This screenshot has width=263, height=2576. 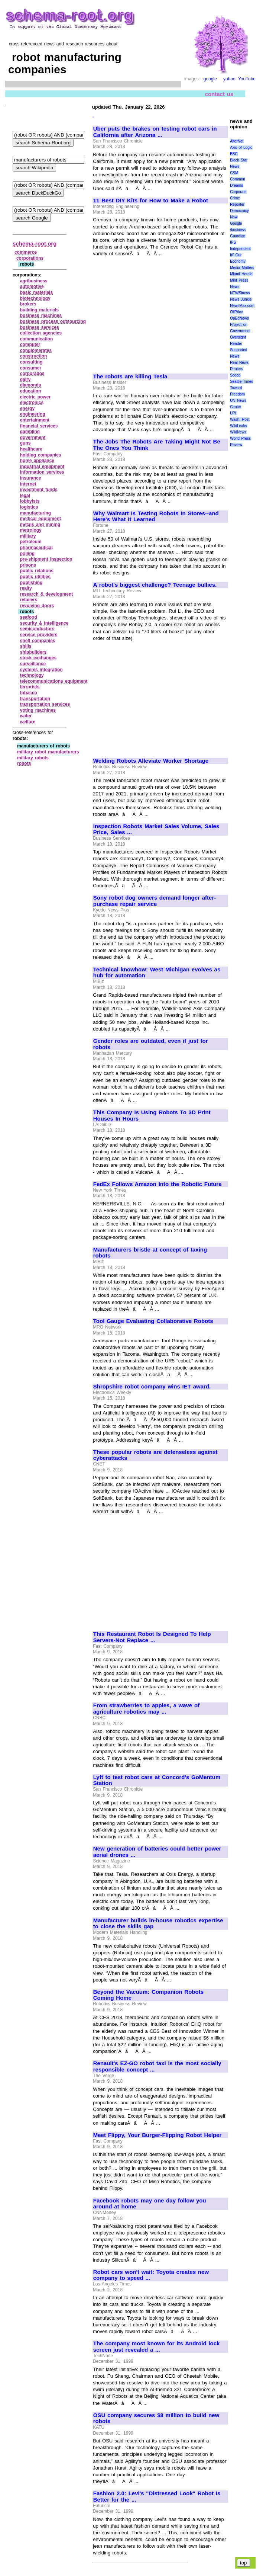 I want to click on petroleum, so click(x=31, y=541).